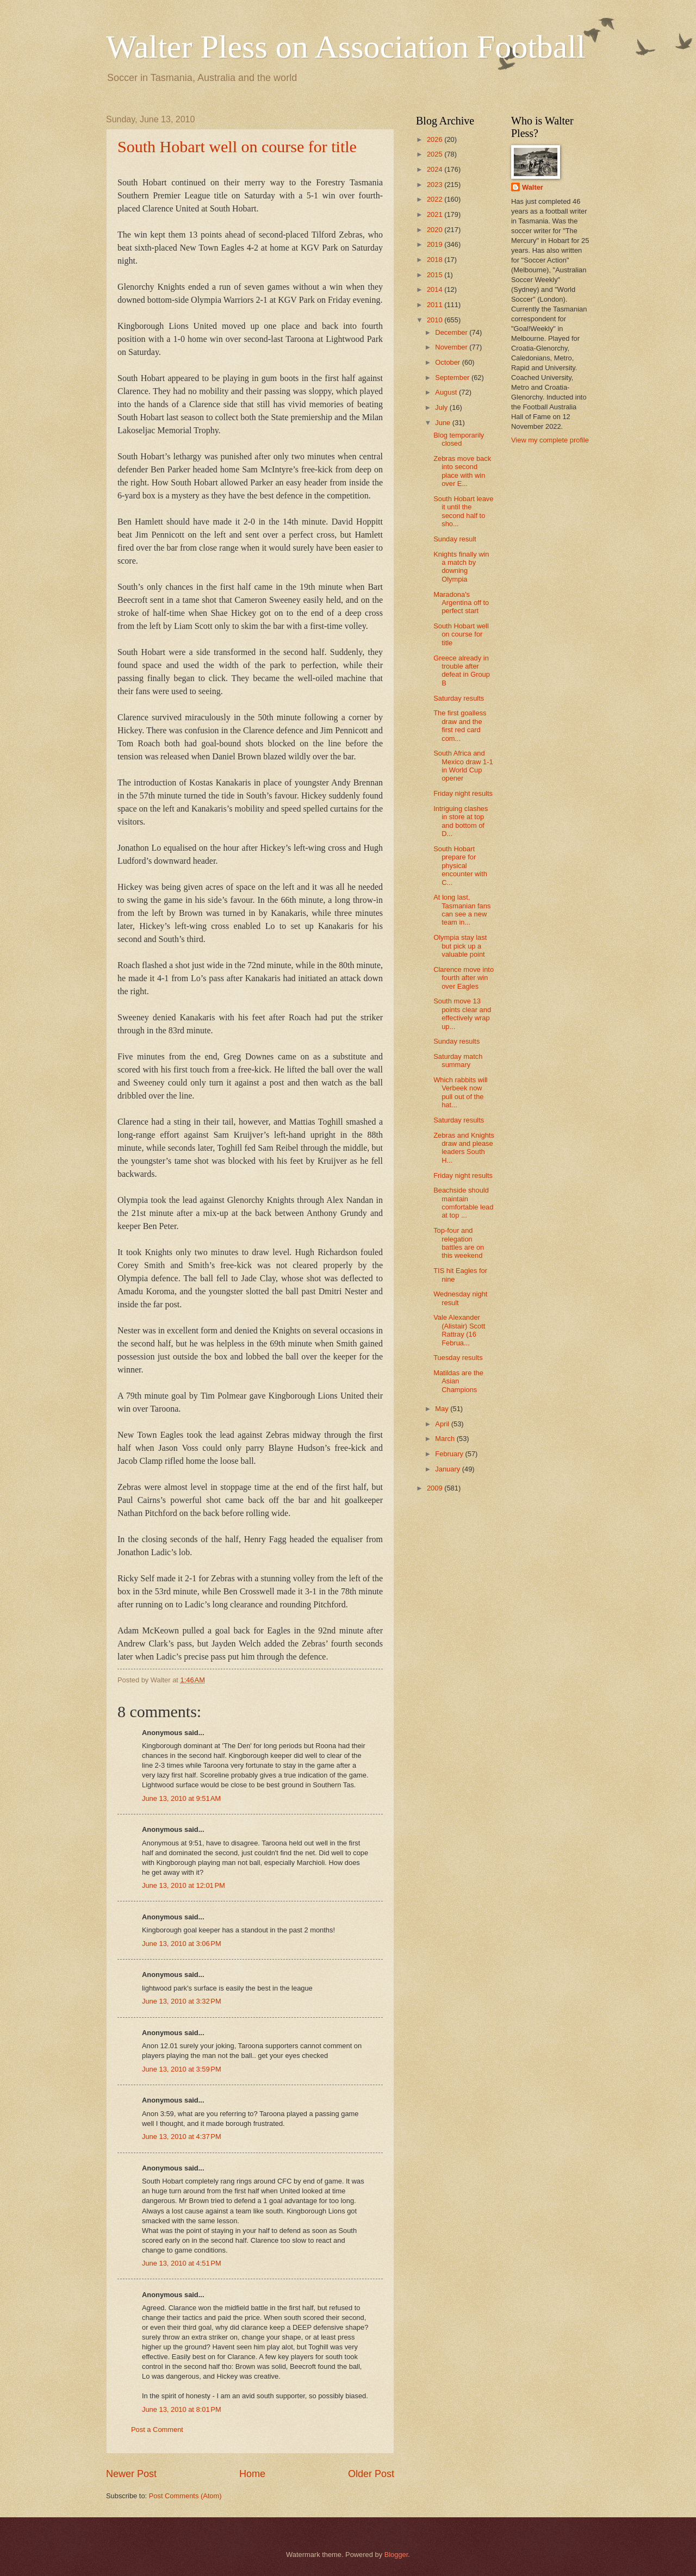  What do you see at coordinates (461, 566) in the screenshot?
I see `Knights finally win a match by downing Olympia` at bounding box center [461, 566].